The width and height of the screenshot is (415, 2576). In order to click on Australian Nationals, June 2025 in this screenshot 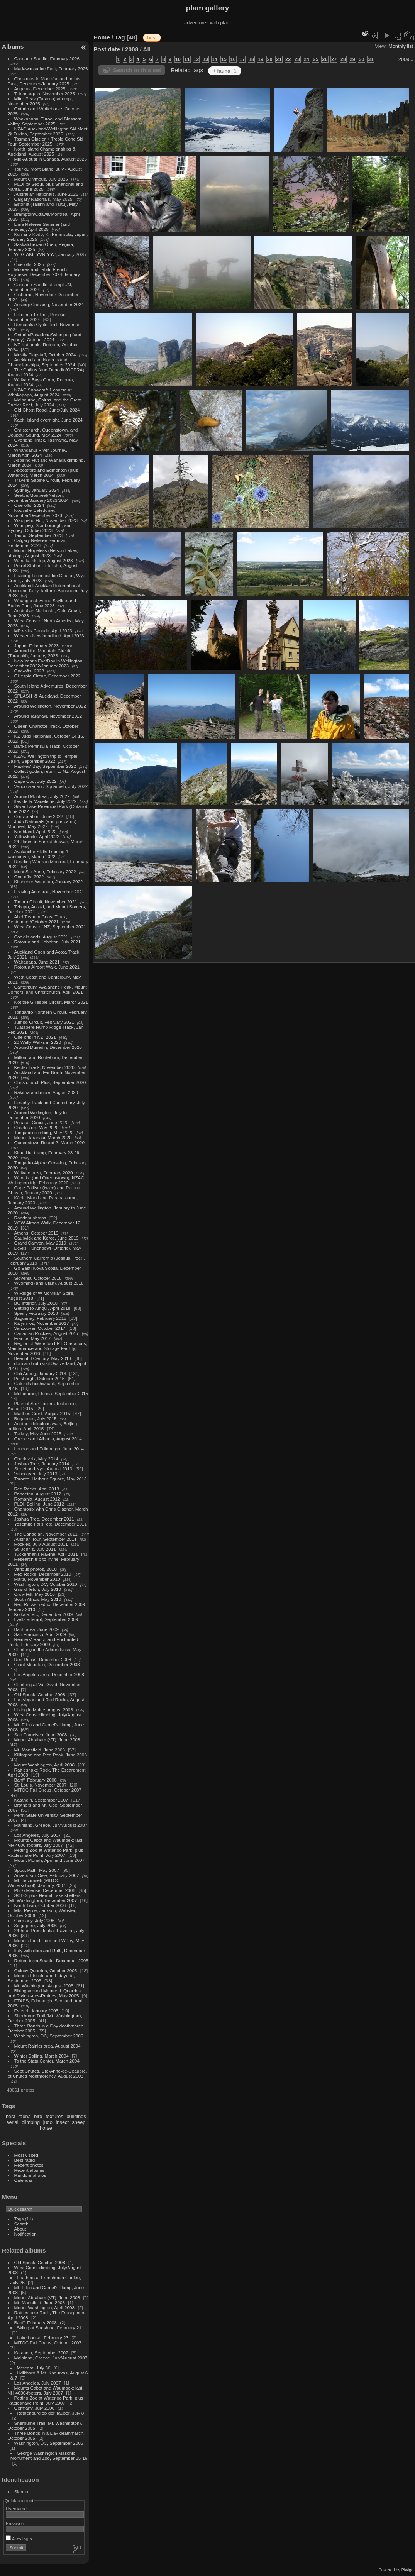, I will do `click(46, 193)`.